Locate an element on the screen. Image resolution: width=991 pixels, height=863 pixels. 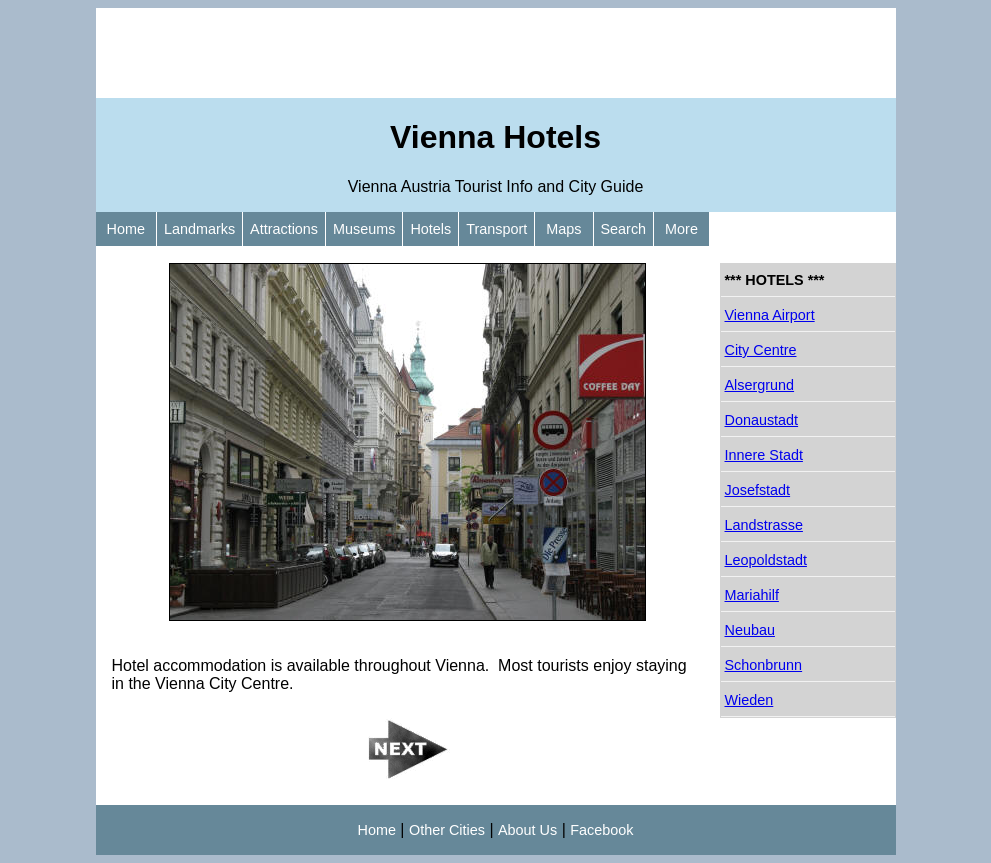
About Us is located at coordinates (527, 830).